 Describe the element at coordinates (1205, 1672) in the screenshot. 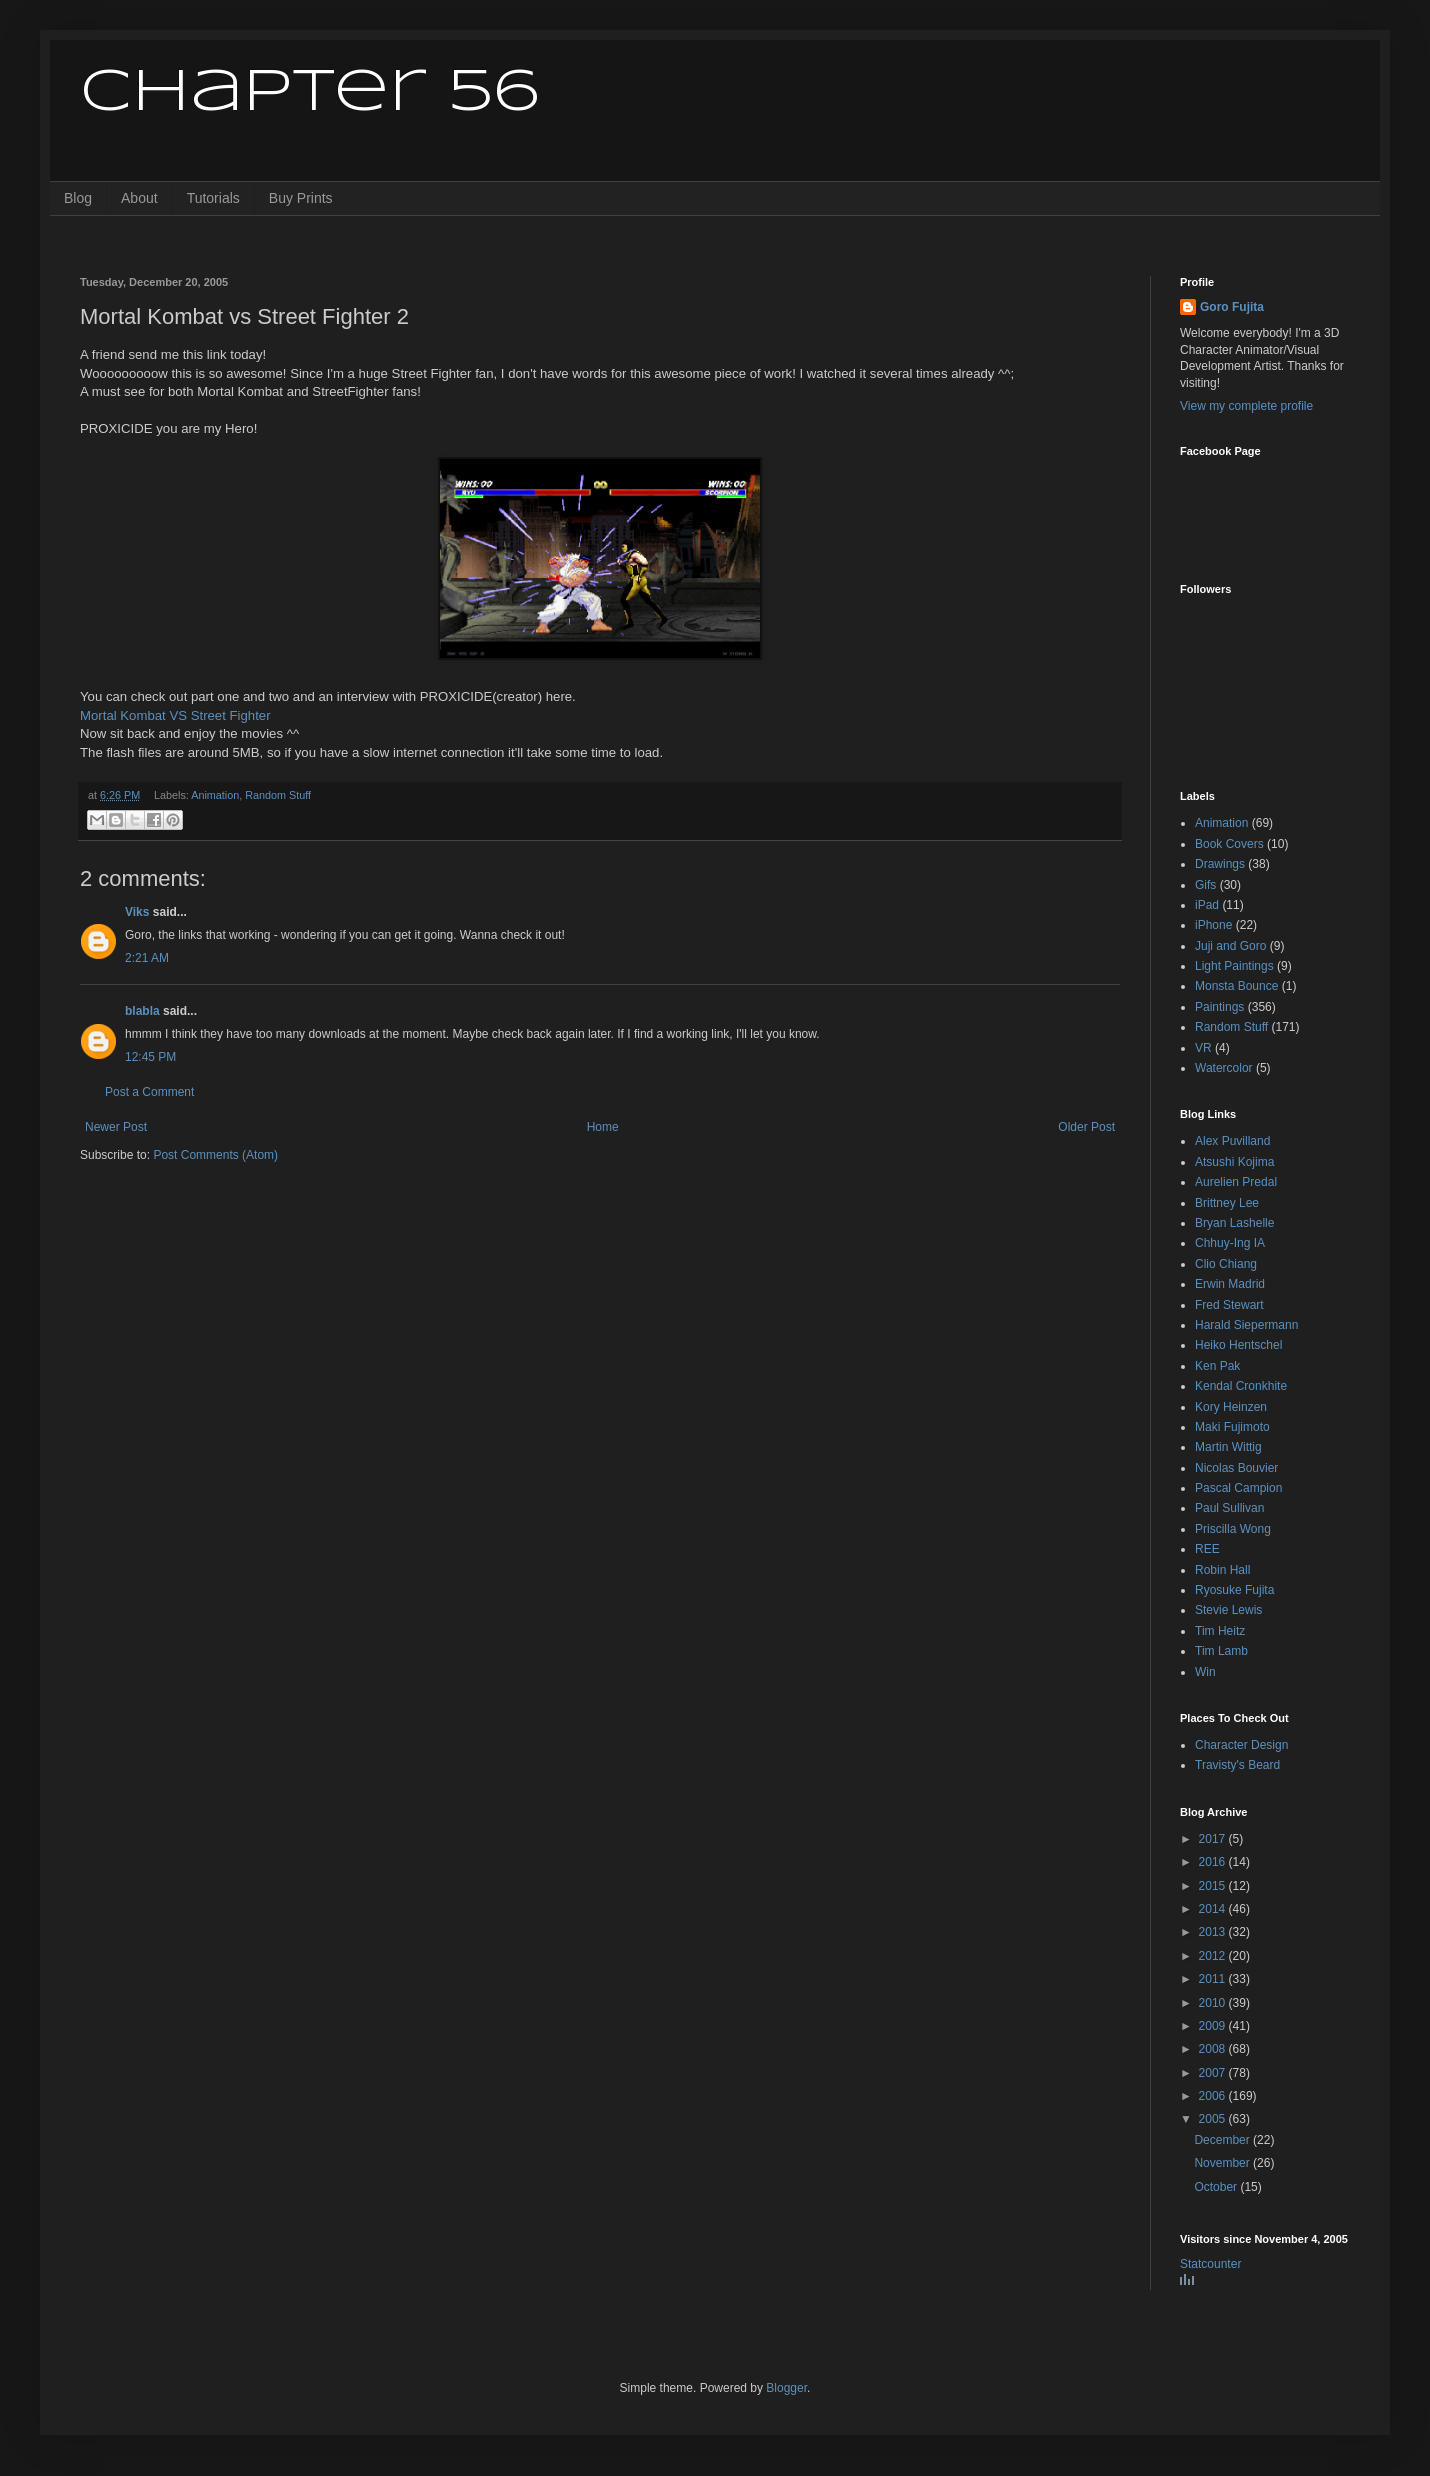

I see `Win` at that location.